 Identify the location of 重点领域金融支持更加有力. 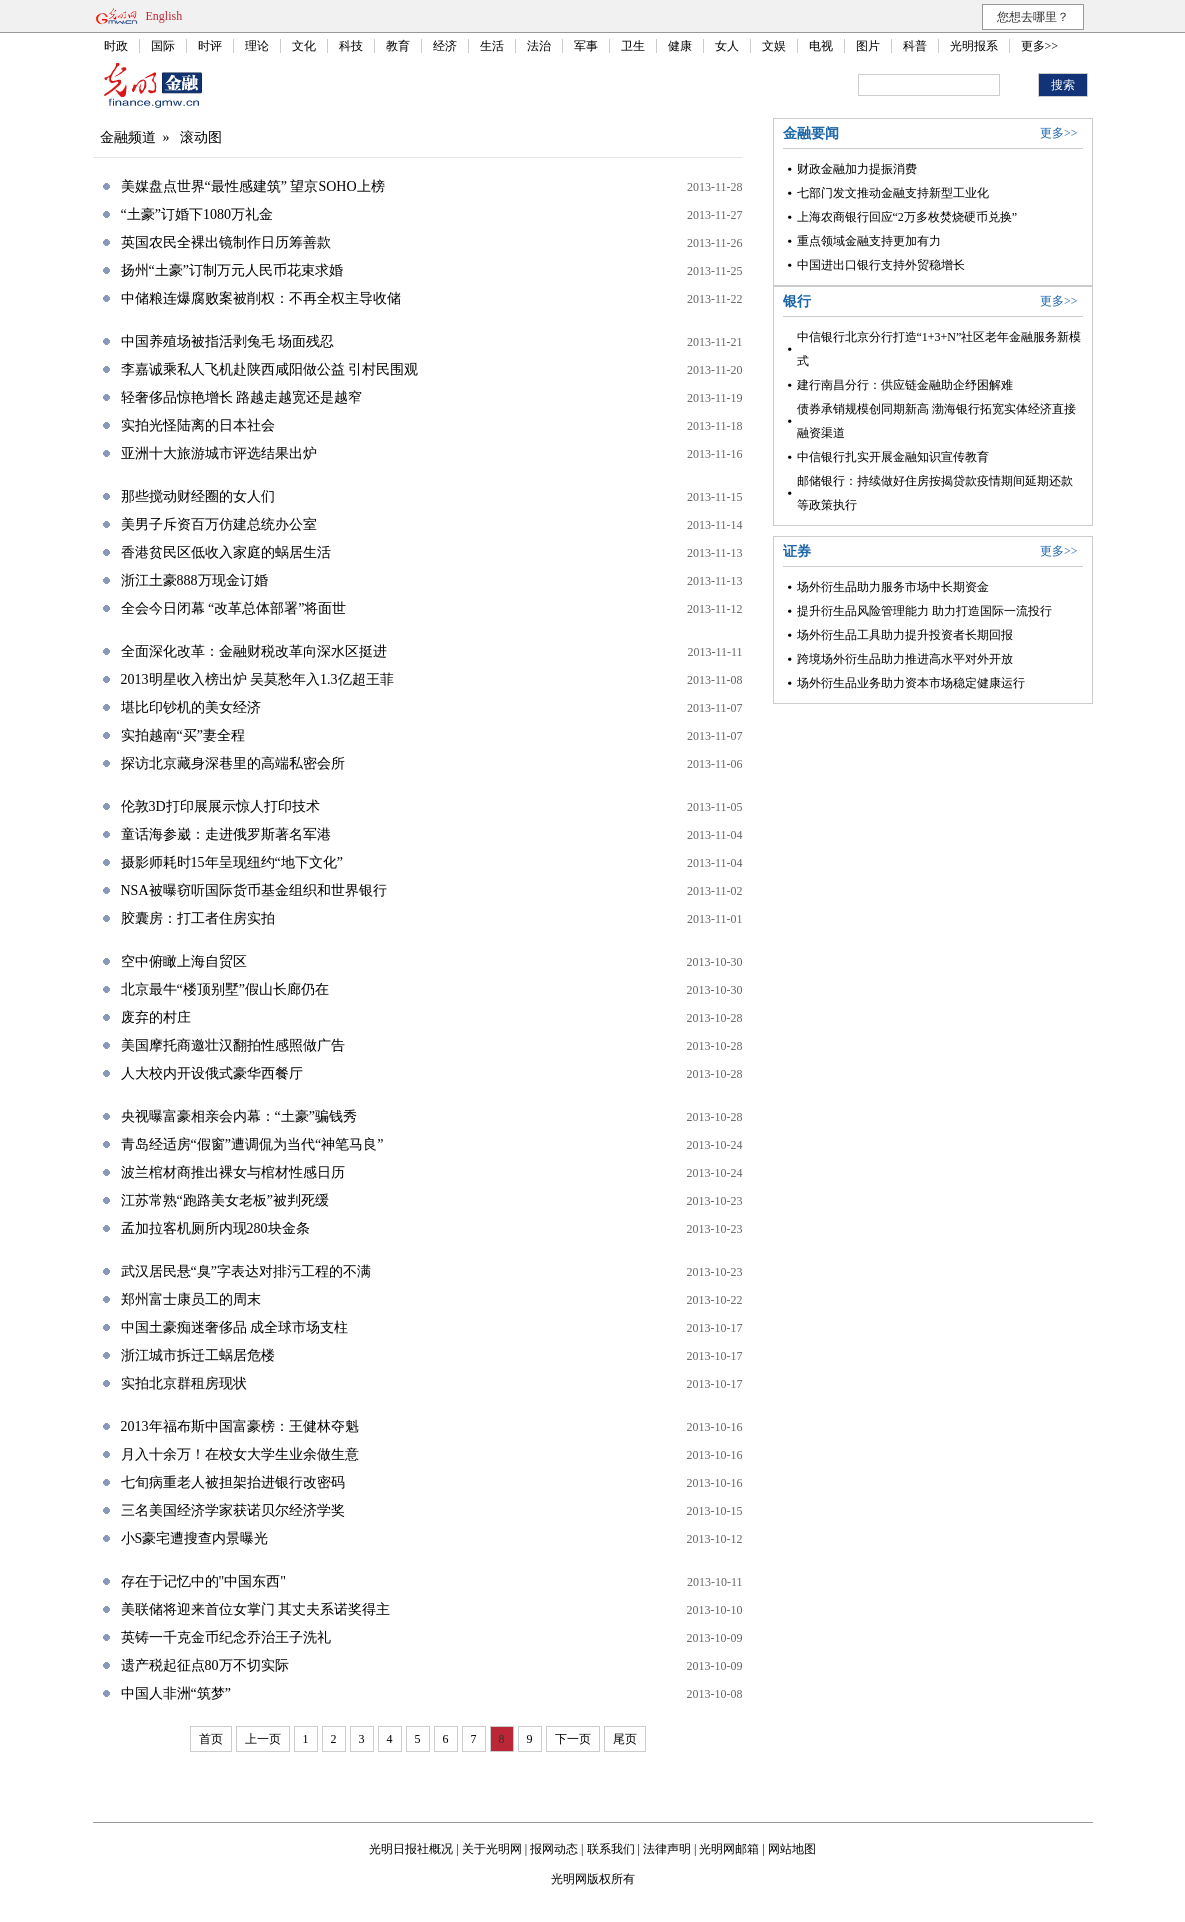
(869, 241).